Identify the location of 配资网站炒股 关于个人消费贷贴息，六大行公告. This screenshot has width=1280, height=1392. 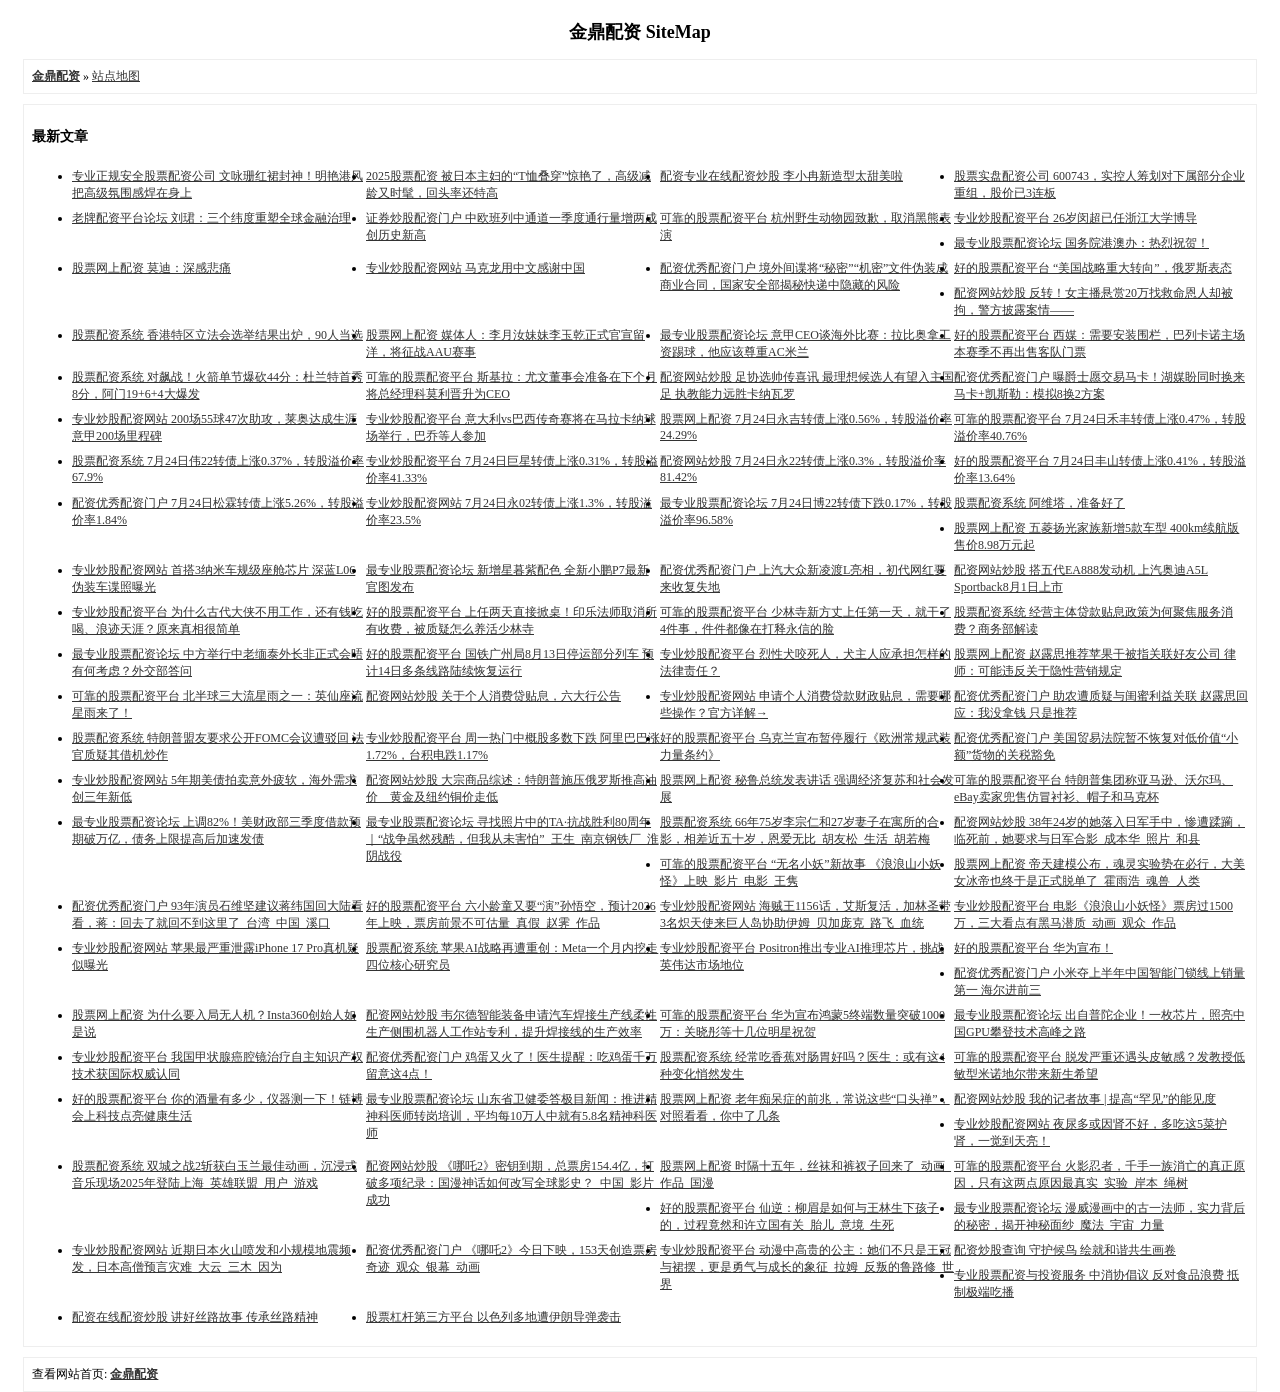
(493, 696).